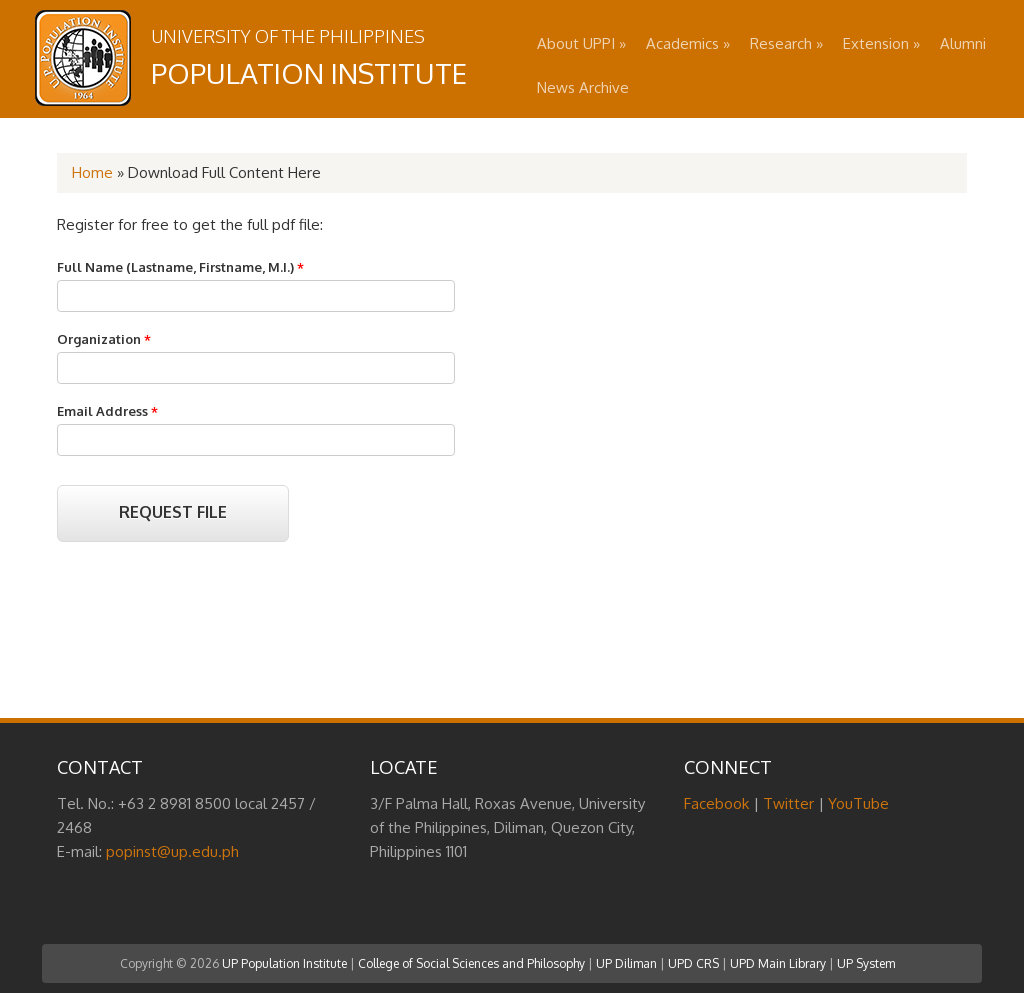  Describe the element at coordinates (626, 963) in the screenshot. I see `UP Diliman` at that location.